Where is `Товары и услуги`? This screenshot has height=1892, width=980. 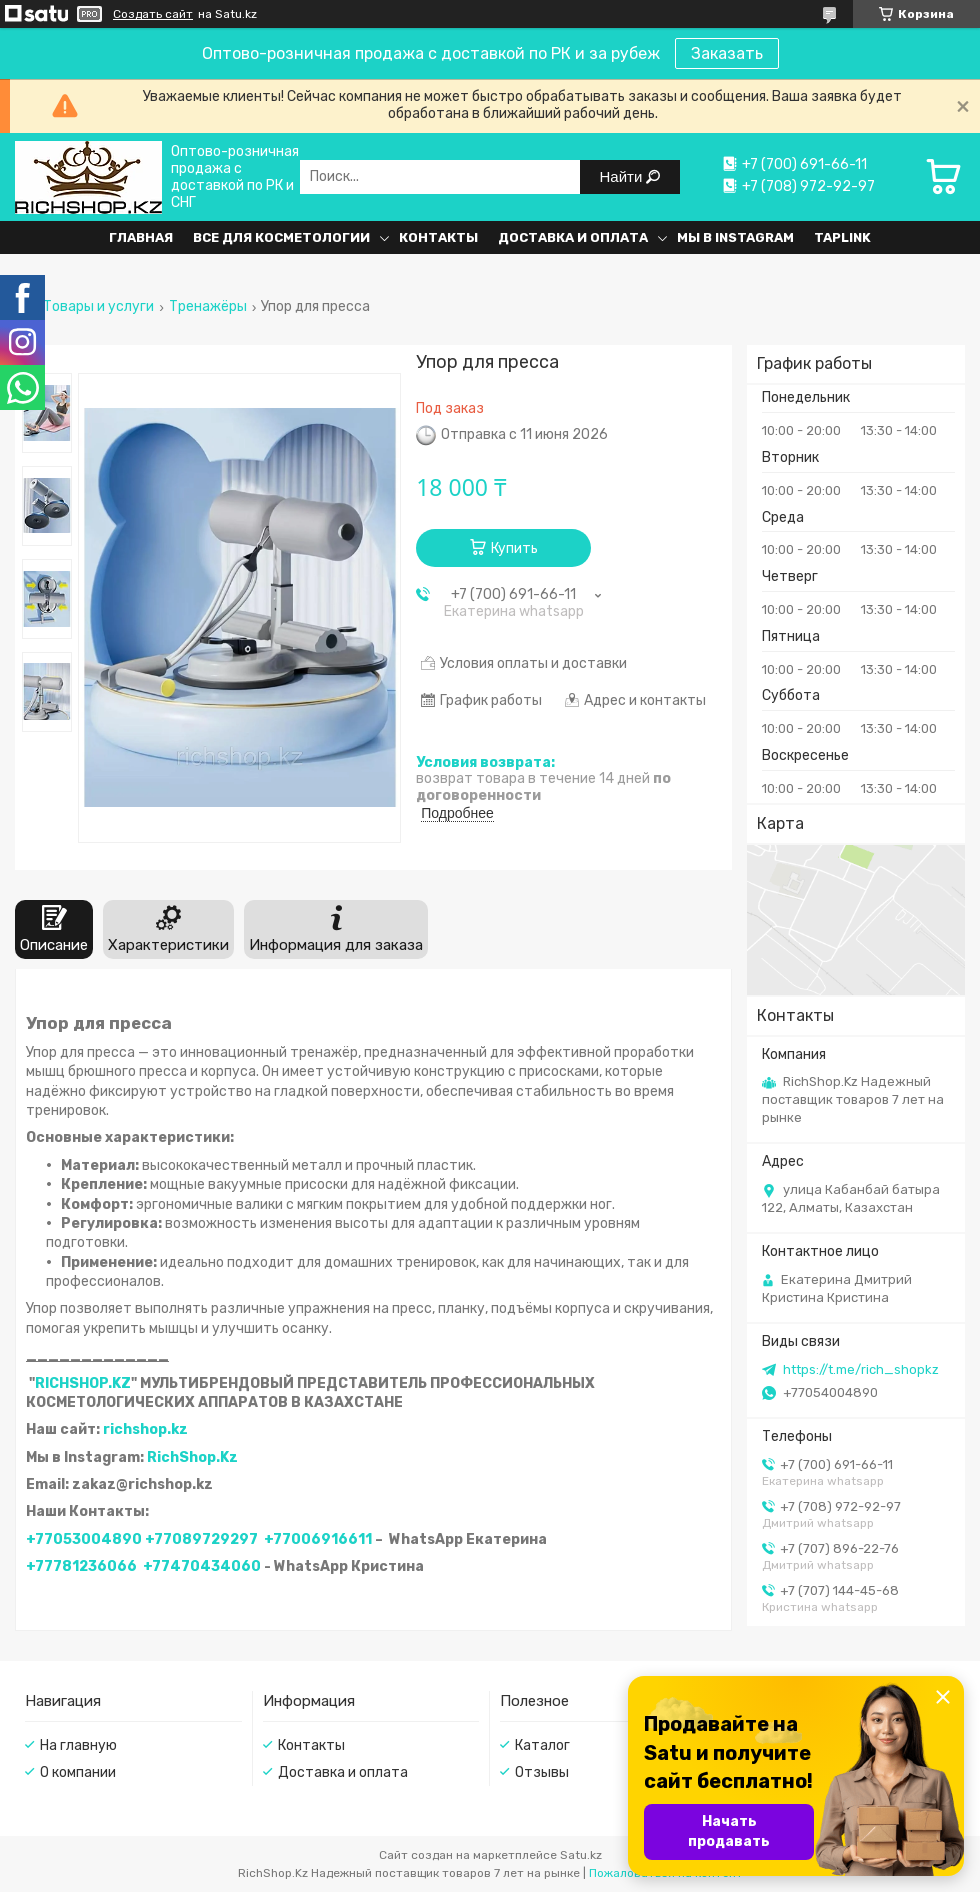 Товары и услуги is located at coordinates (98, 307).